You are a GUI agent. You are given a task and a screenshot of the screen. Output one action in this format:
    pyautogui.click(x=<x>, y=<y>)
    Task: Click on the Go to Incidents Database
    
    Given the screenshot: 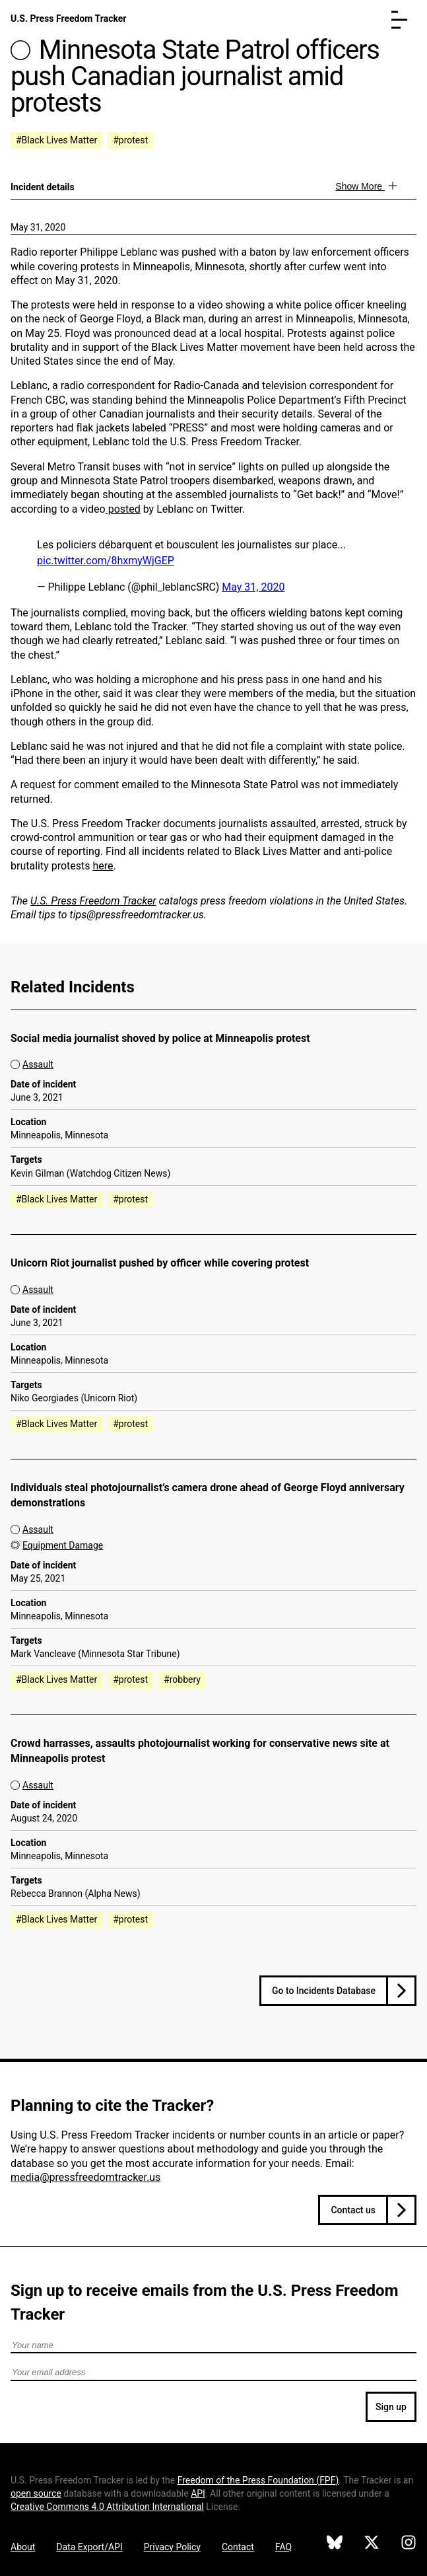 What is the action you would take?
    pyautogui.click(x=324, y=1990)
    